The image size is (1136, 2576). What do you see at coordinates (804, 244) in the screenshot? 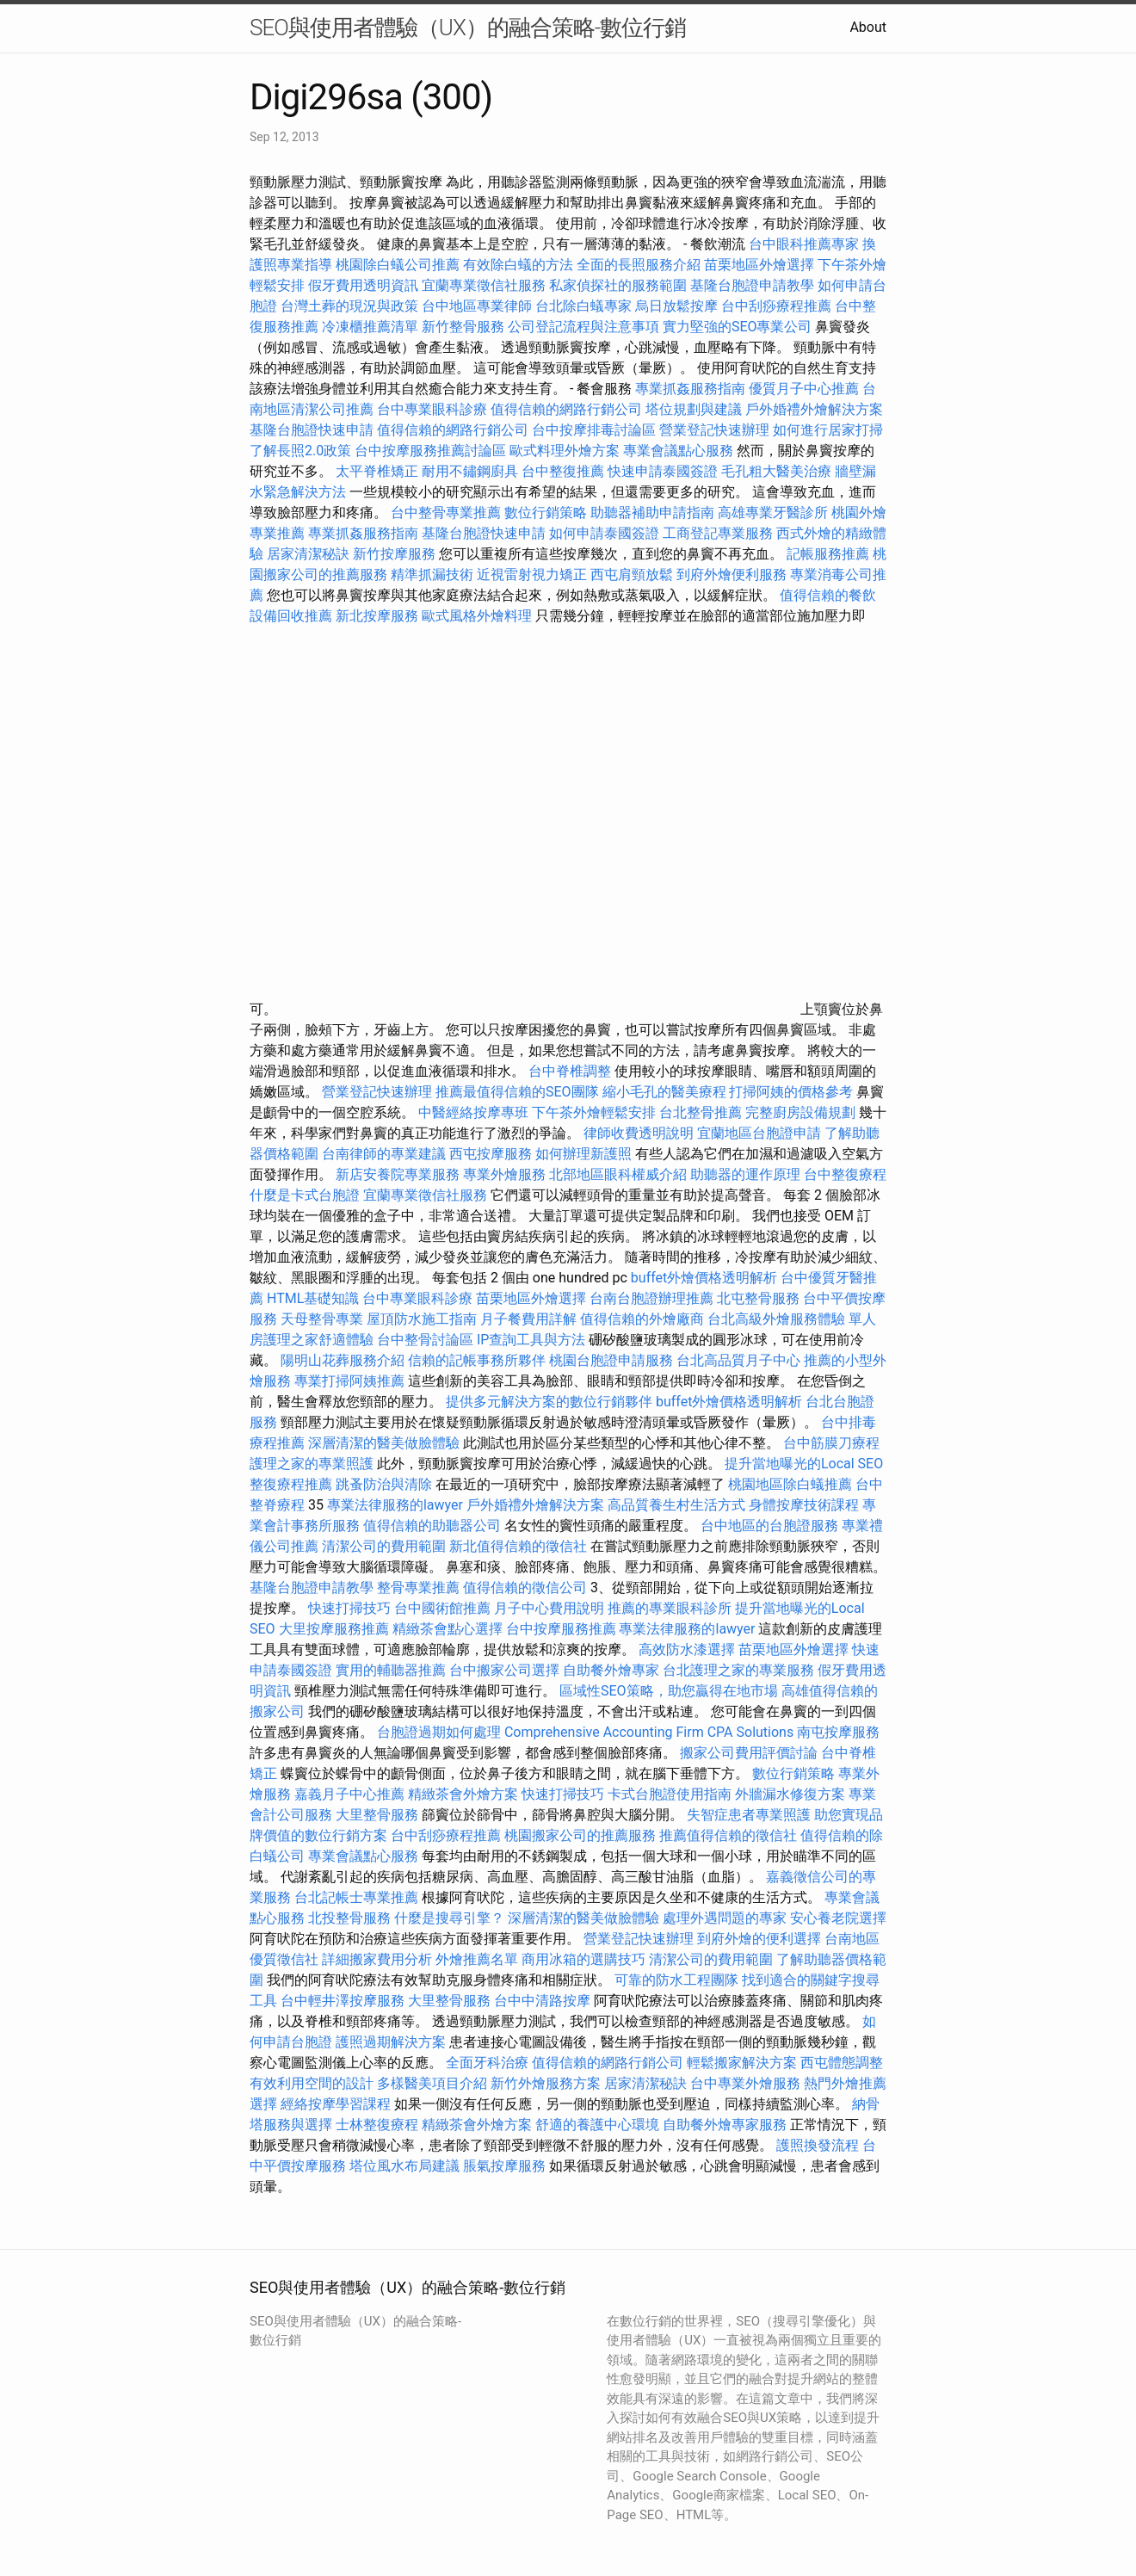
I see `台中眼科推薦專家` at bounding box center [804, 244].